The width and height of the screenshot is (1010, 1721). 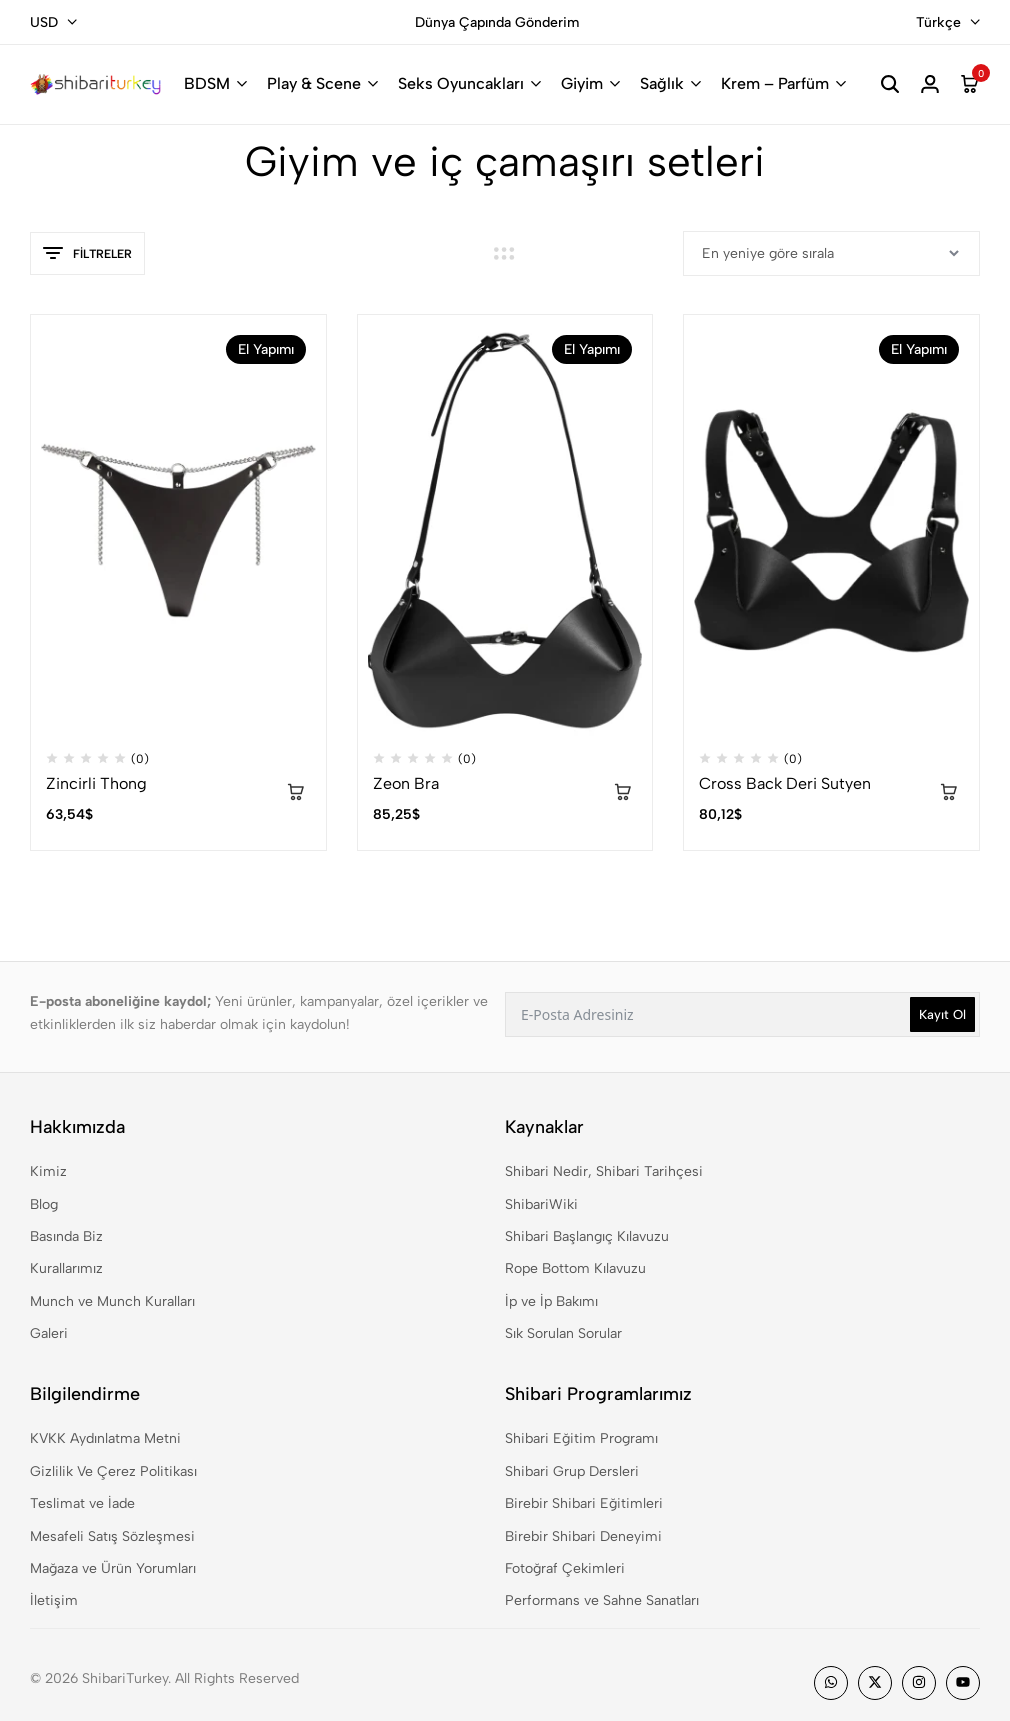 What do you see at coordinates (49, 1333) in the screenshot?
I see `Galeri` at bounding box center [49, 1333].